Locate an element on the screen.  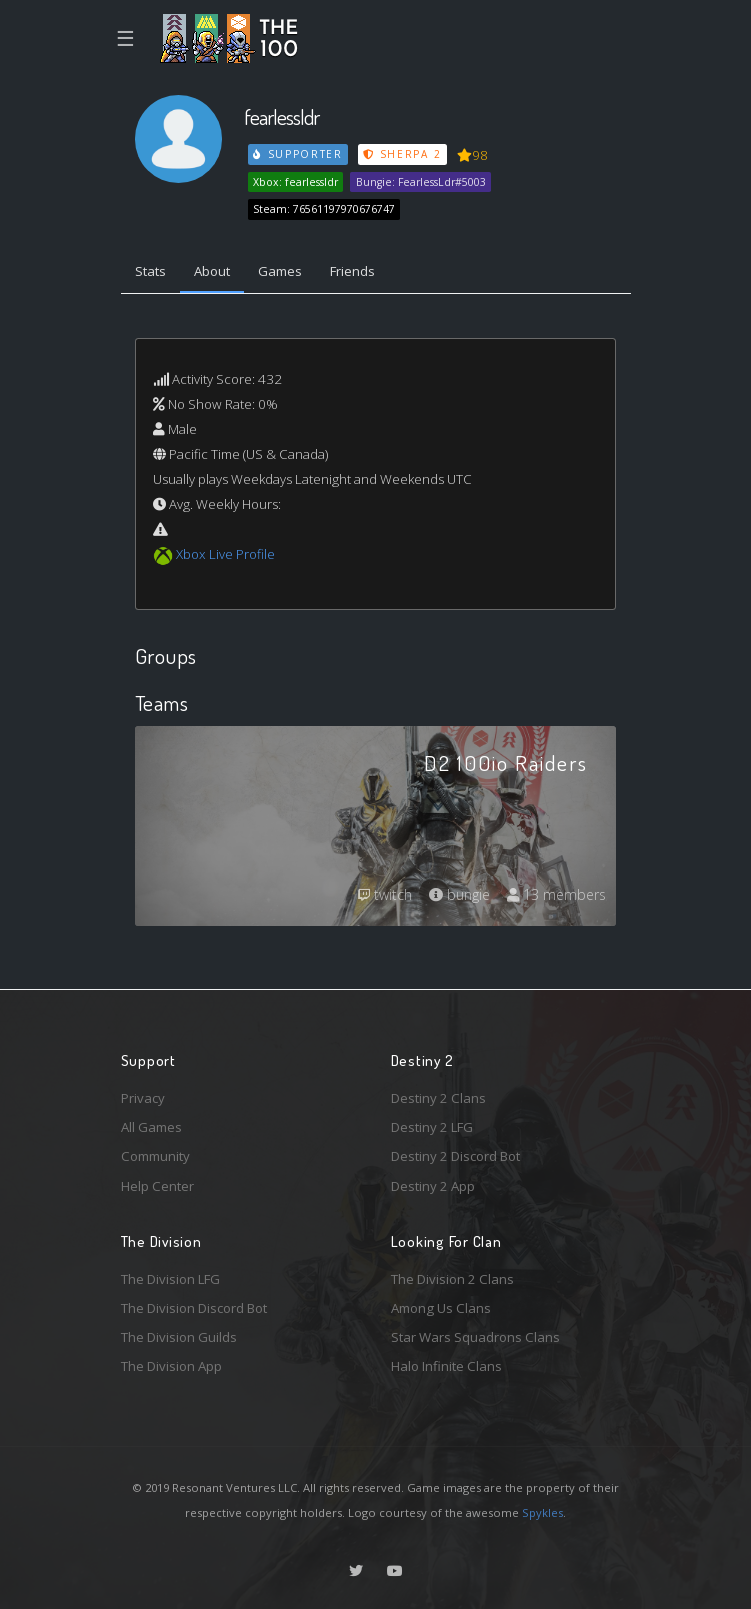
The Division Guilds is located at coordinates (179, 1337).